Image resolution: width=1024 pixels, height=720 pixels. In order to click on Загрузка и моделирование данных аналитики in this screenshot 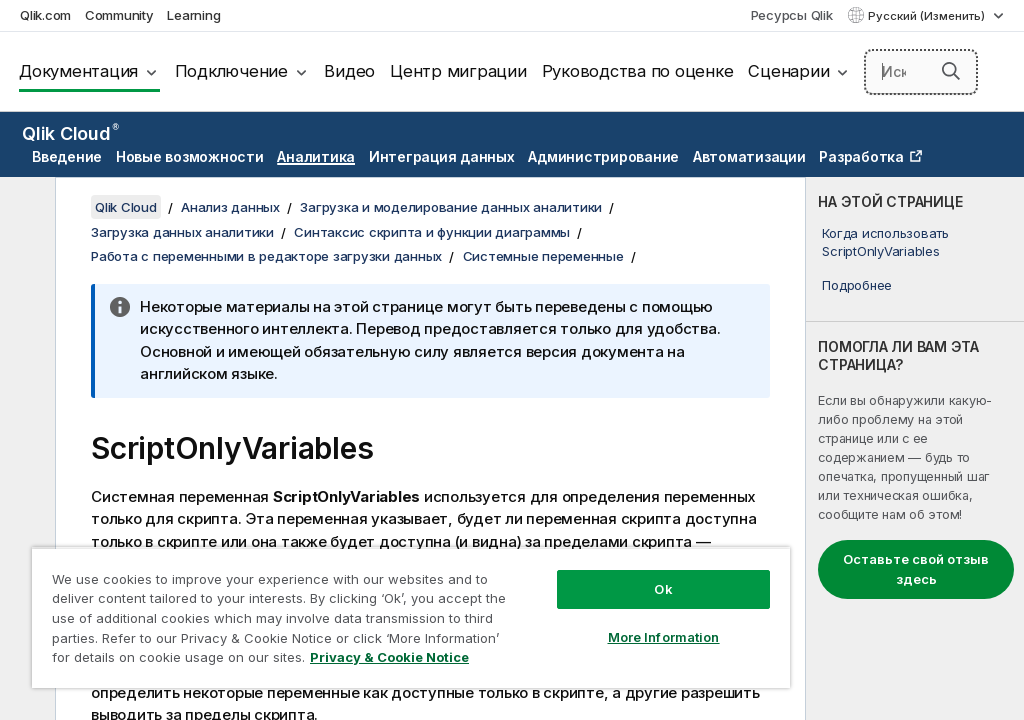, I will do `click(451, 207)`.